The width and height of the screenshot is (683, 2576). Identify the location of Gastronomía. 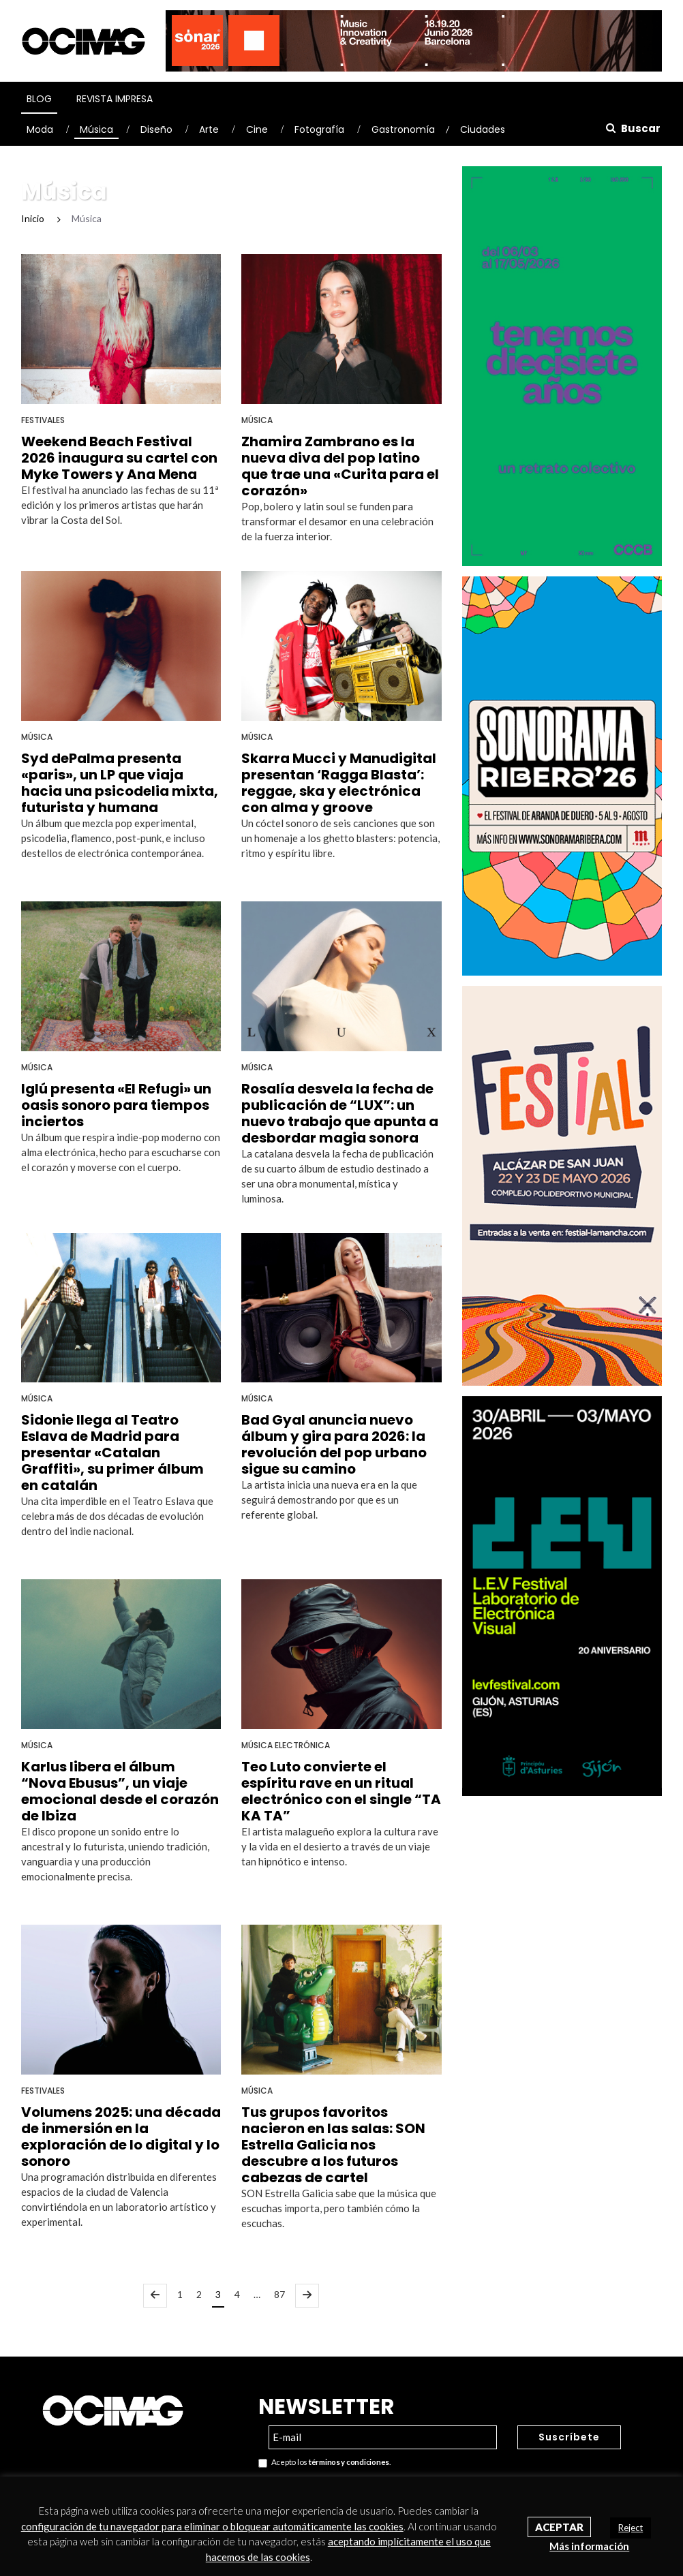
(403, 129).